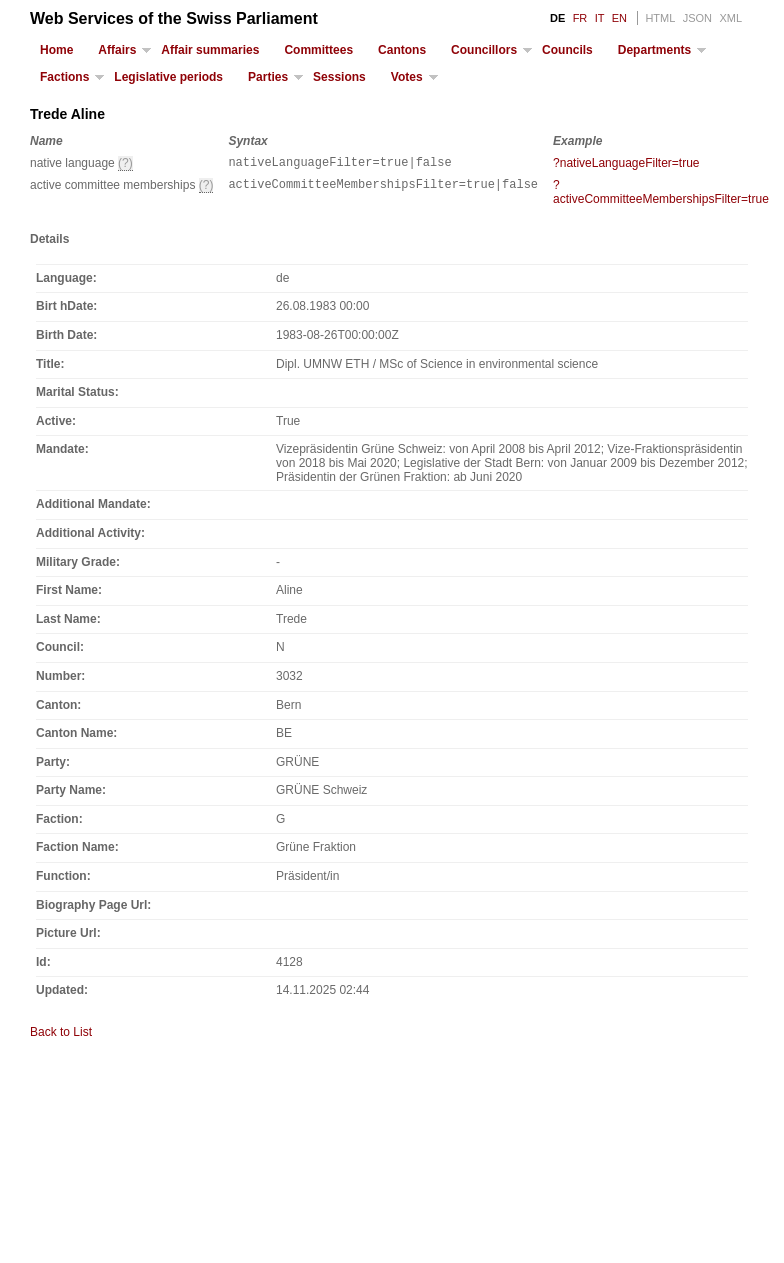 The height and width of the screenshot is (1263, 784). Describe the element at coordinates (168, 77) in the screenshot. I see `Legislative periods` at that location.